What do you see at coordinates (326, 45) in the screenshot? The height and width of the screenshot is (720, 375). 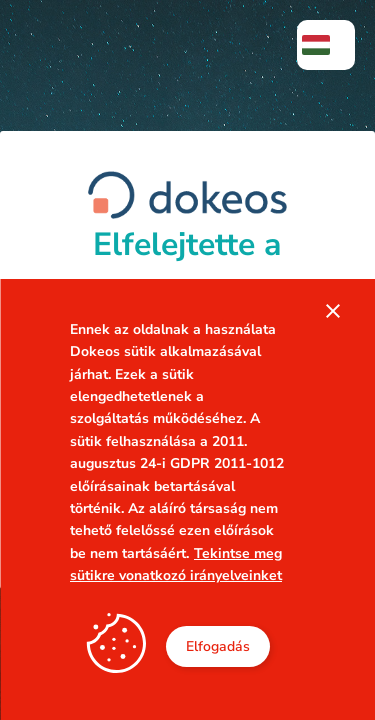 I see `[menuitem]` at bounding box center [326, 45].